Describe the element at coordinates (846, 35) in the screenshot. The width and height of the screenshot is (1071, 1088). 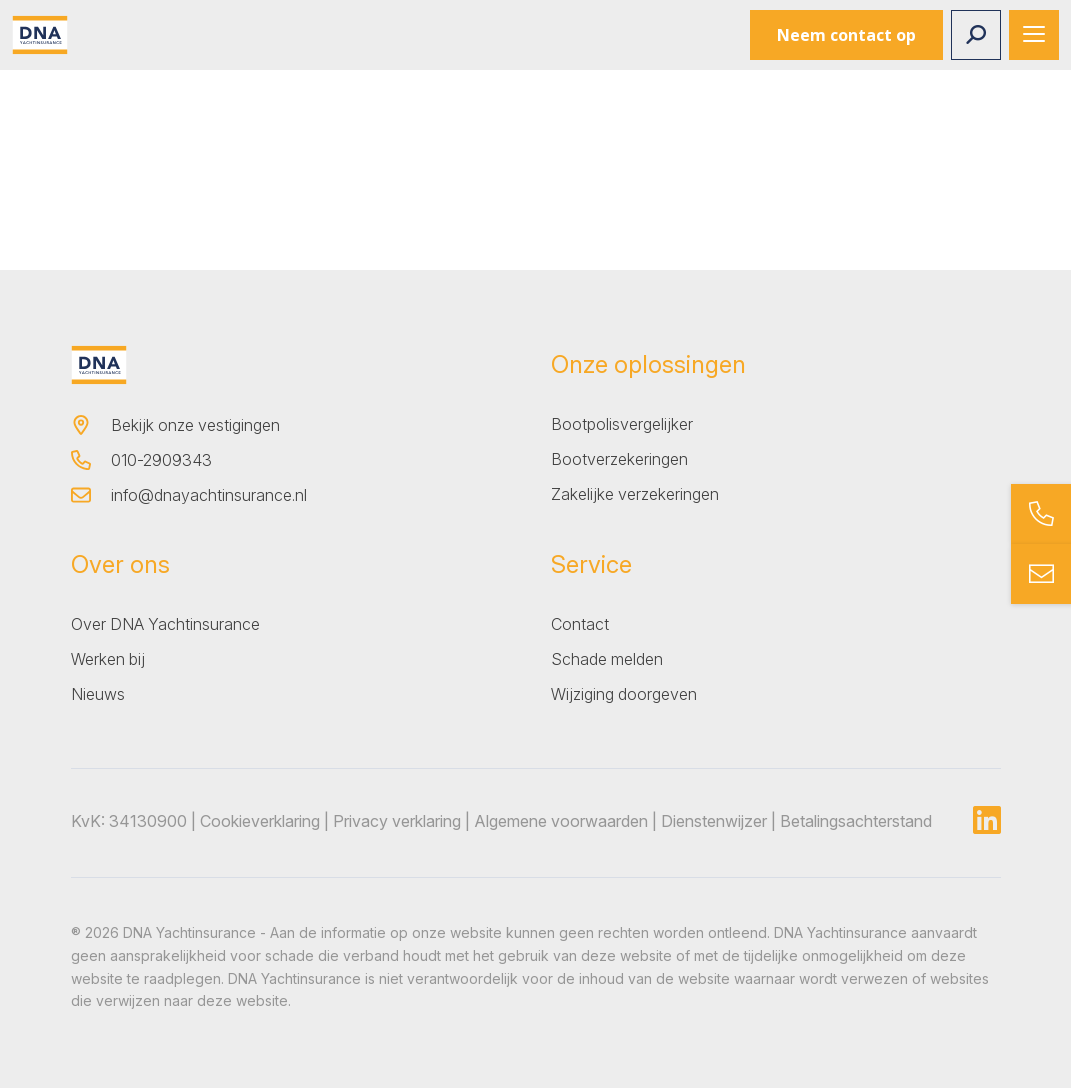
I see `Neem contact op [button]` at that location.